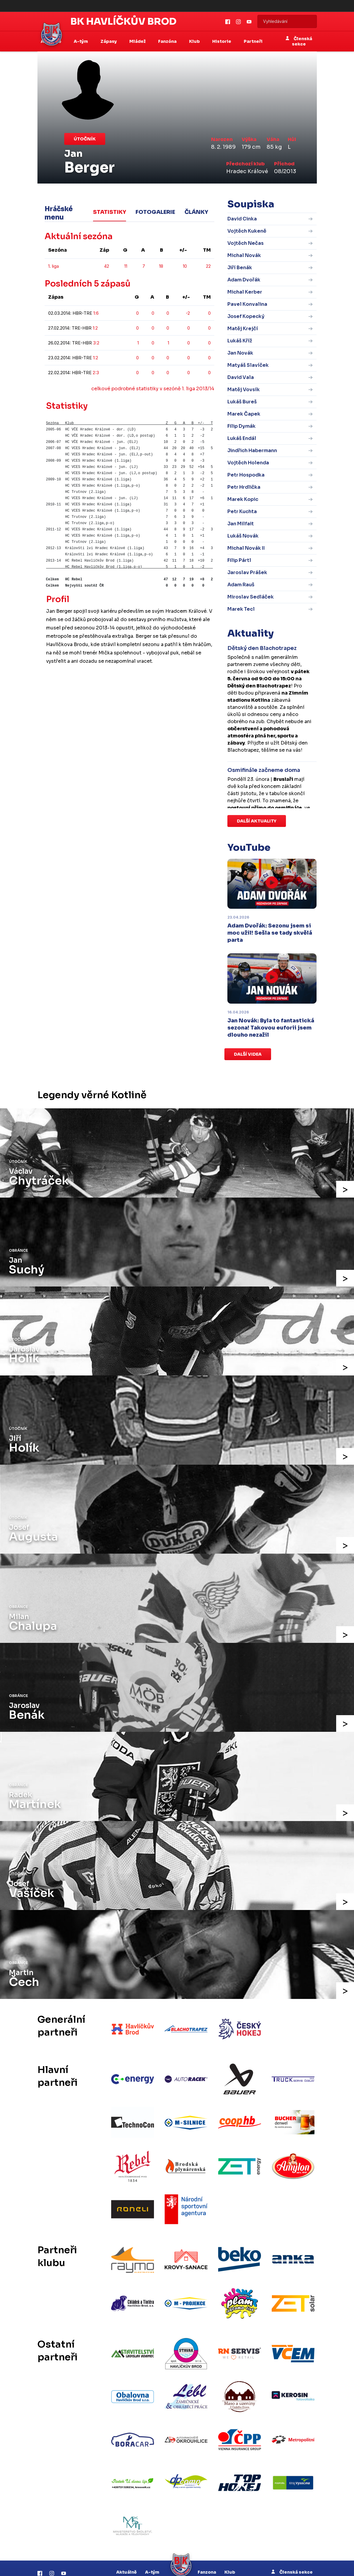 The height and width of the screenshot is (2576, 354). Describe the element at coordinates (95, 328) in the screenshot. I see `1:2` at that location.